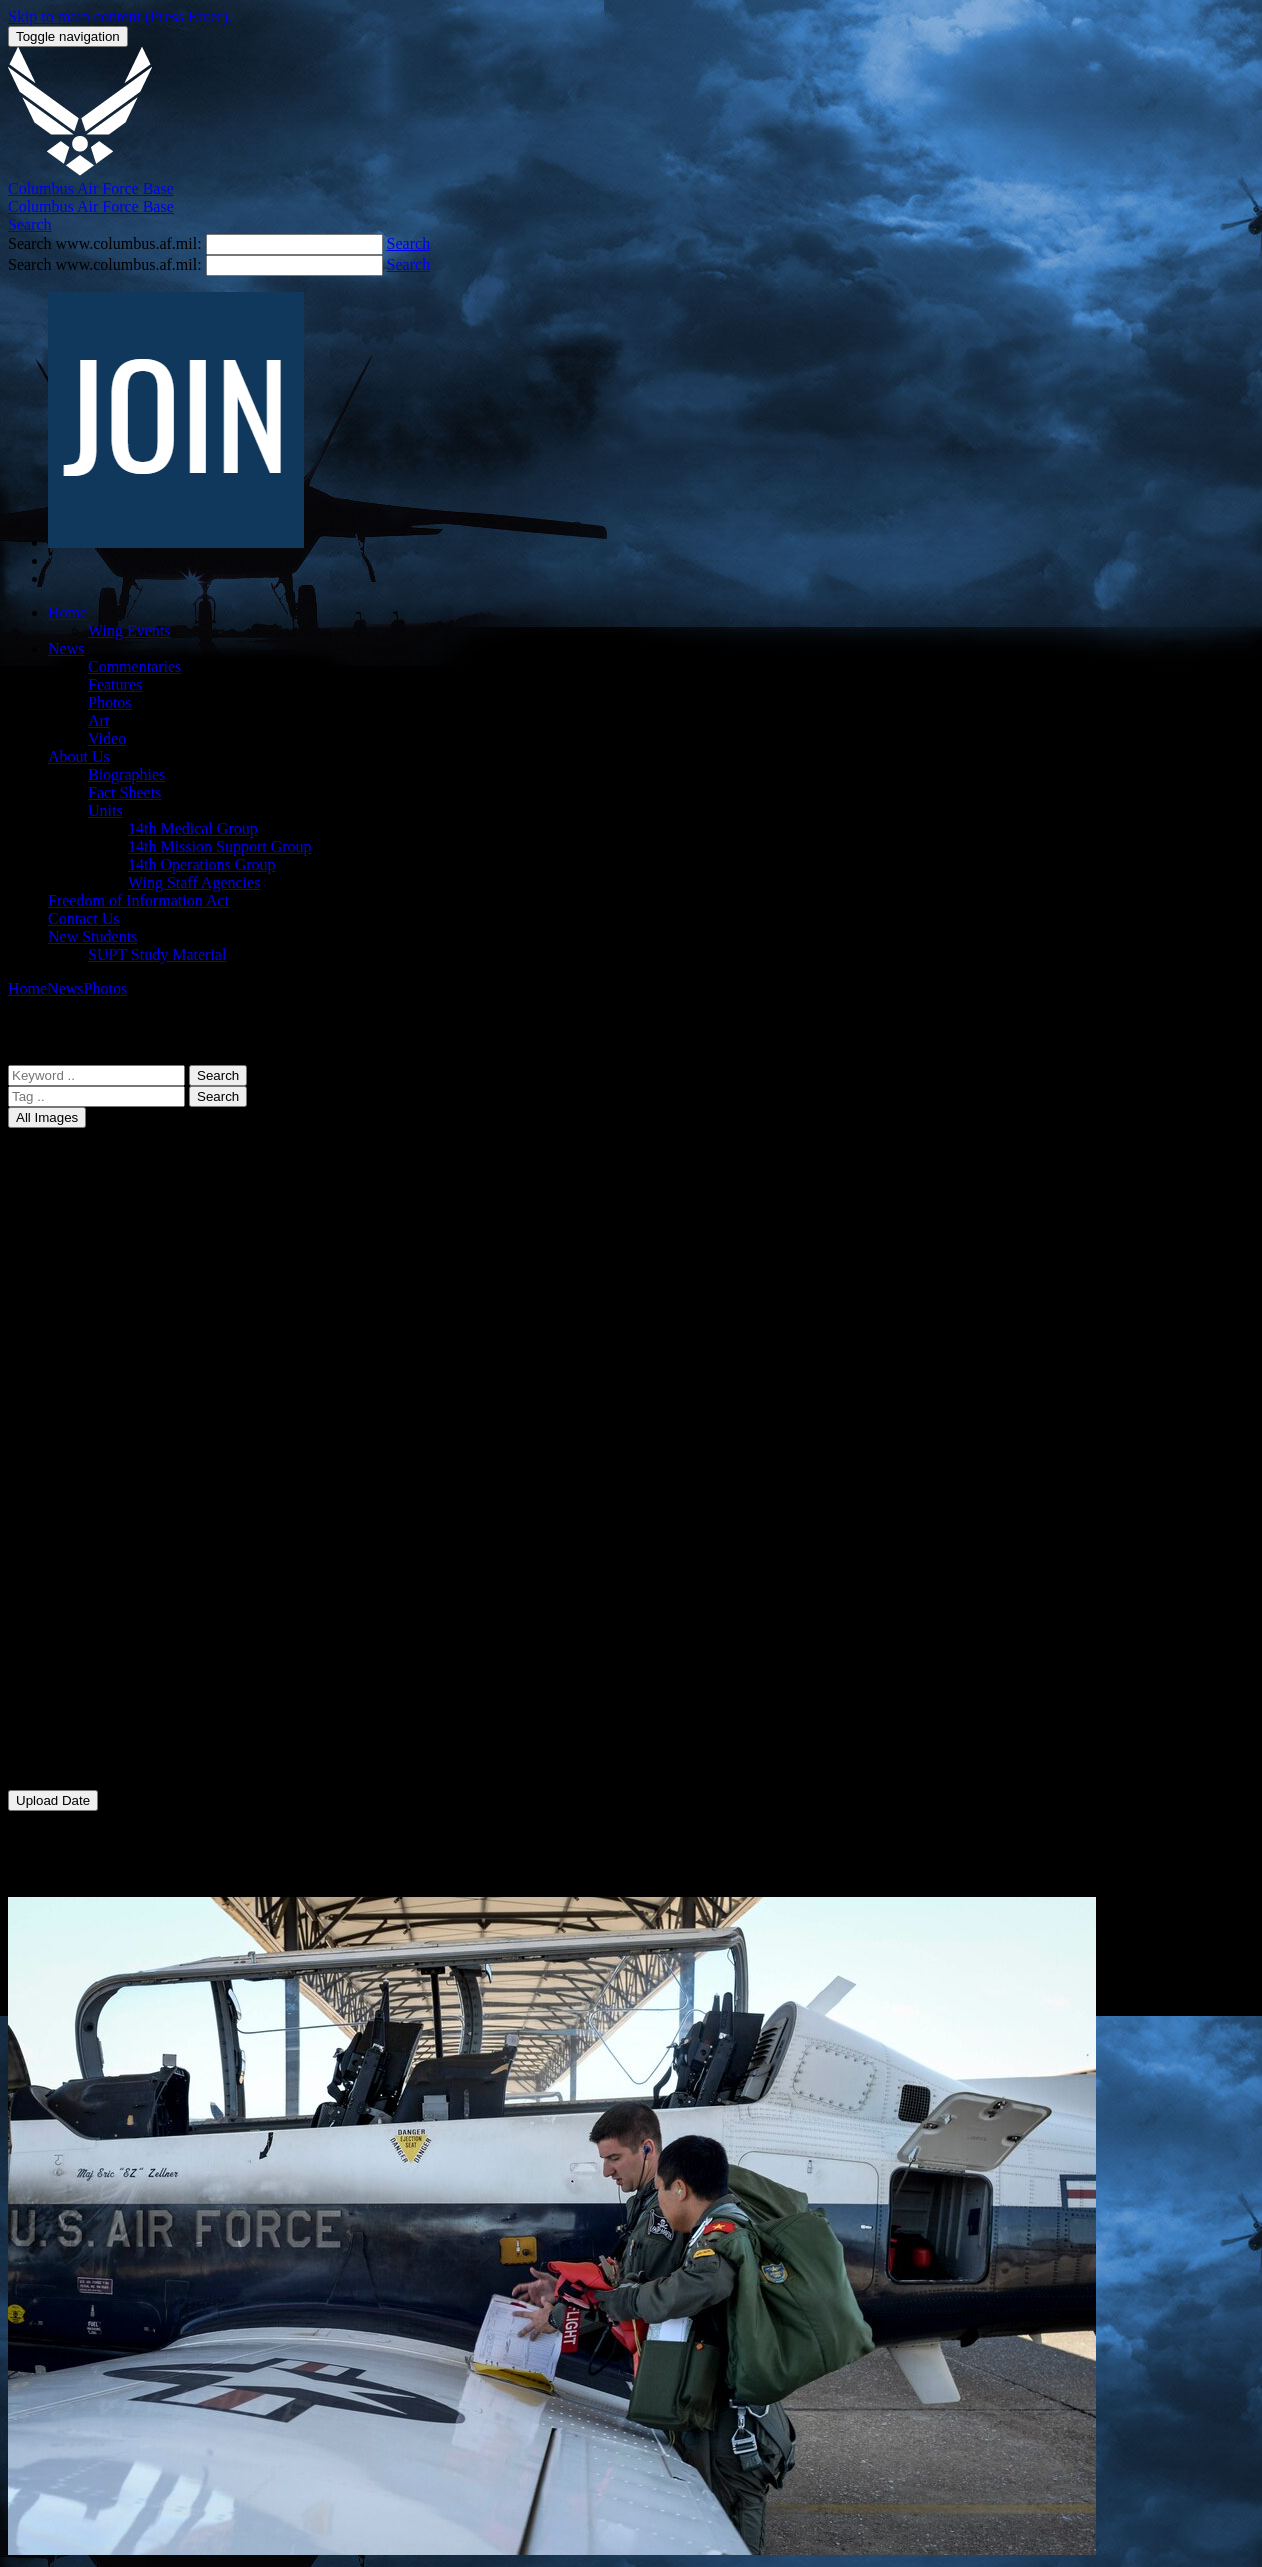 The image size is (1262, 2567). What do you see at coordinates (73, 1566) in the screenshot?
I see `Aircraft [menuitem]` at bounding box center [73, 1566].